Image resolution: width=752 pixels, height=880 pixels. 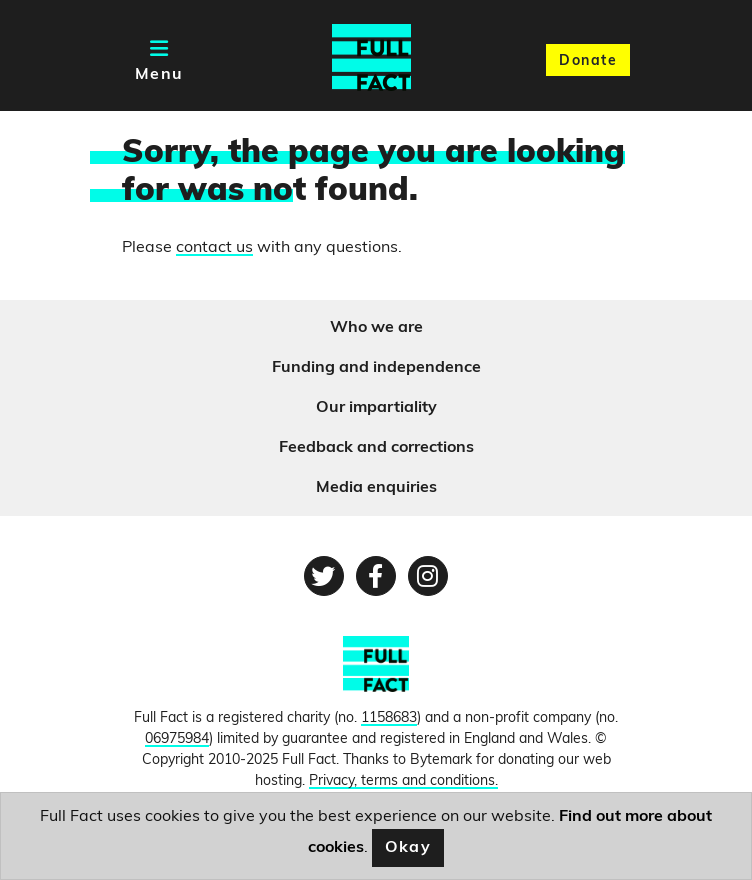 I want to click on Privacy, terms and conditions., so click(x=403, y=781).